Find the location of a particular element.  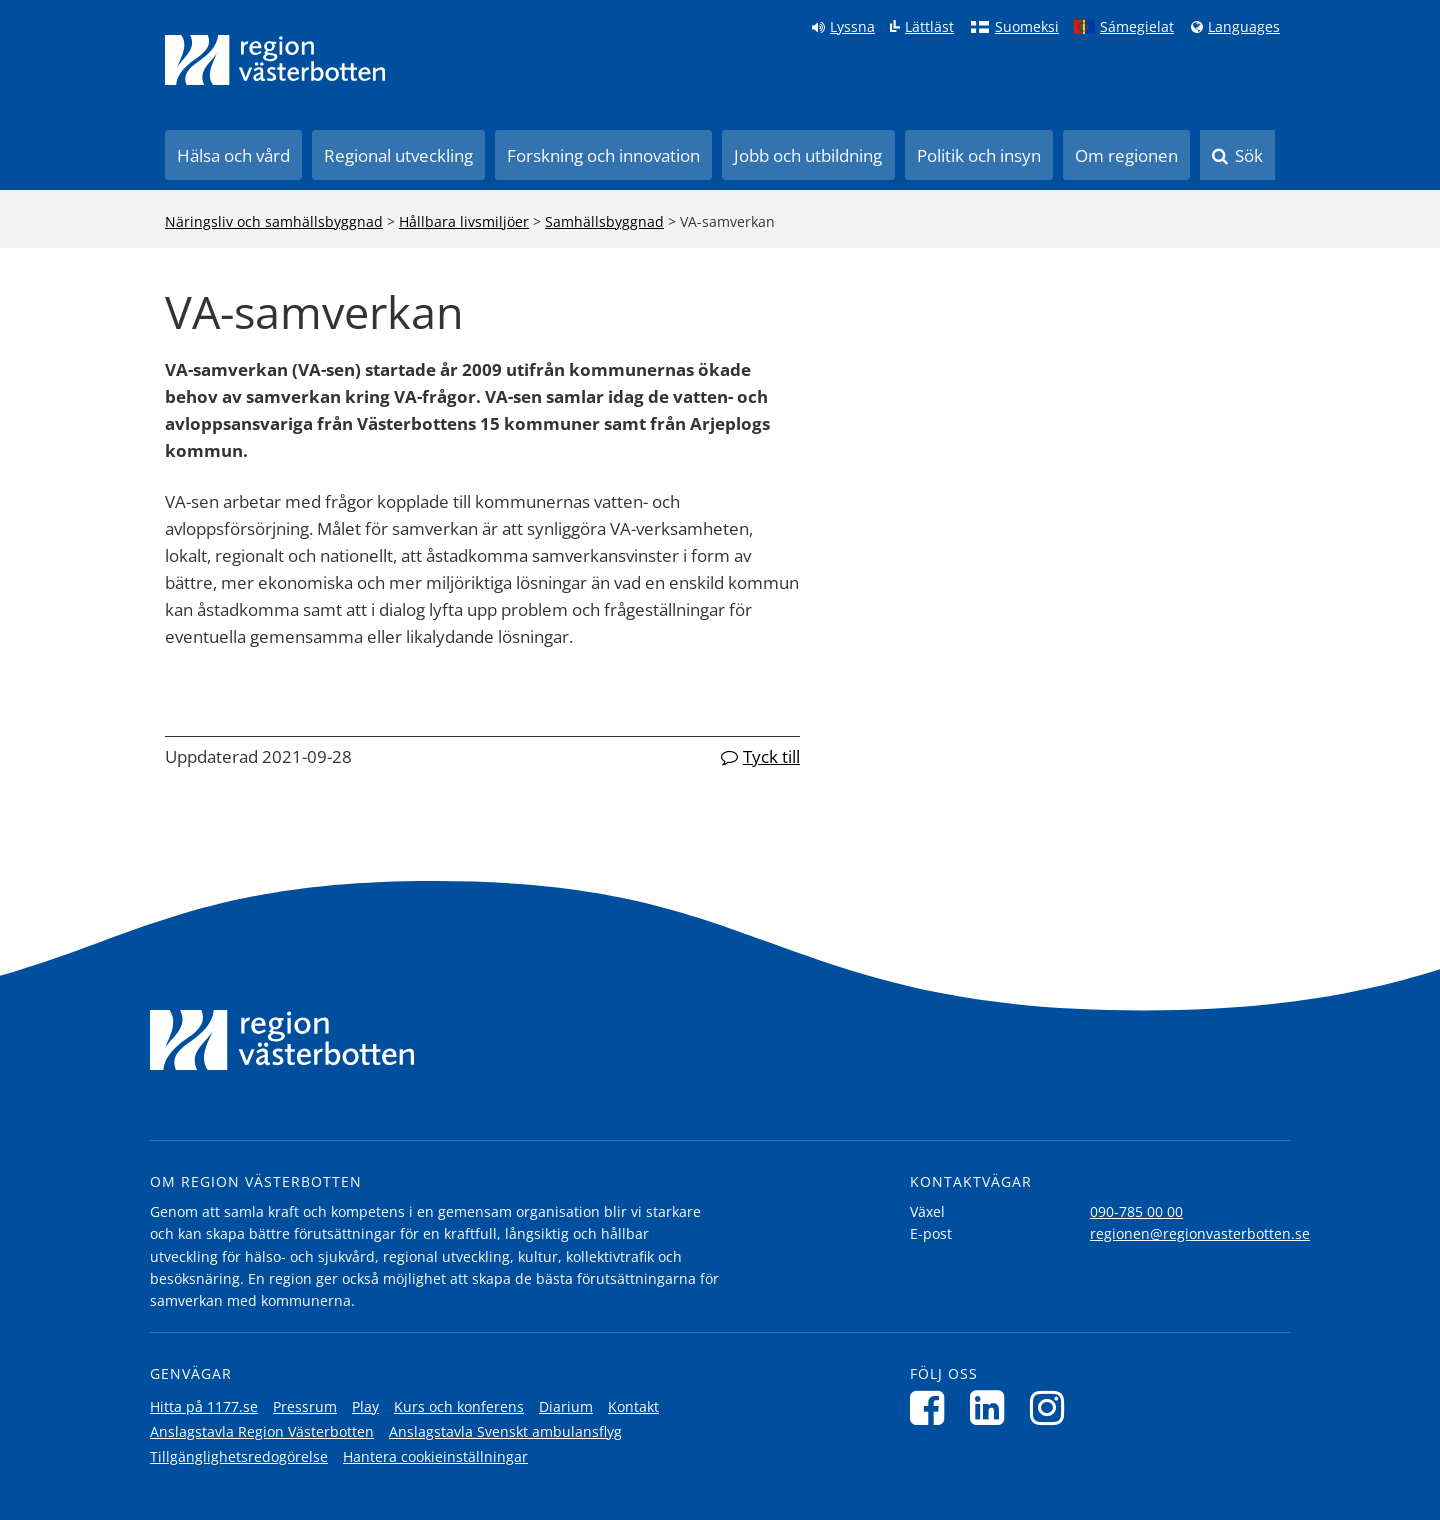

Suomeksi [Klicka för att gå till finska språkversionen (Suomeksi)] is located at coordinates (1027, 27).